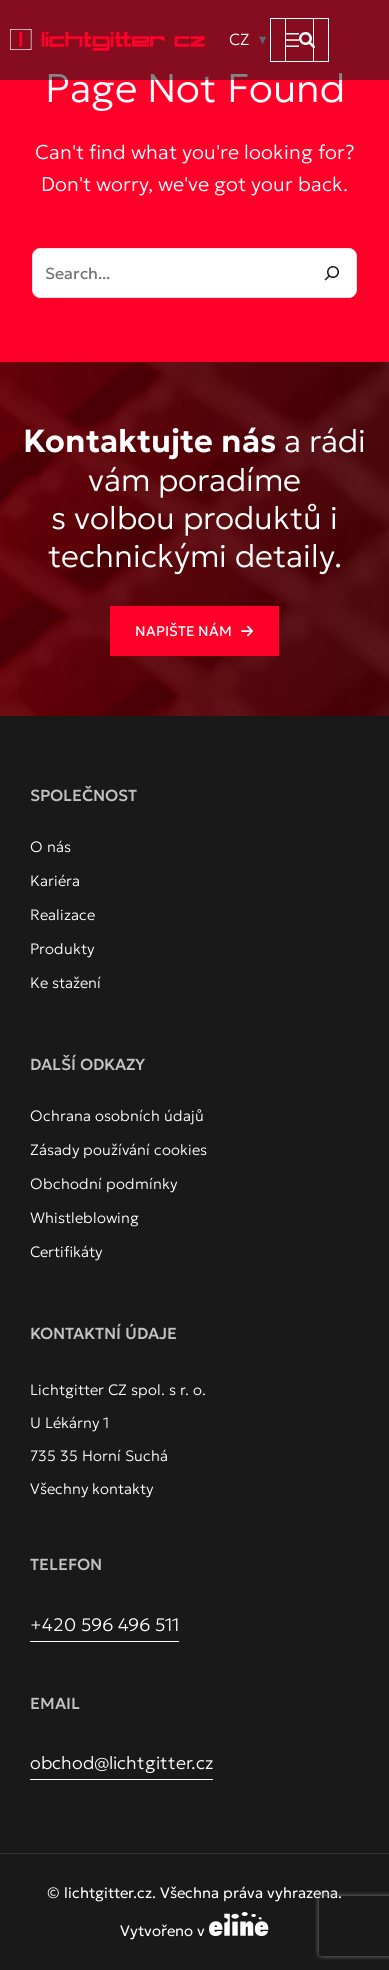  I want to click on Všechny kontakty, so click(91, 1488).